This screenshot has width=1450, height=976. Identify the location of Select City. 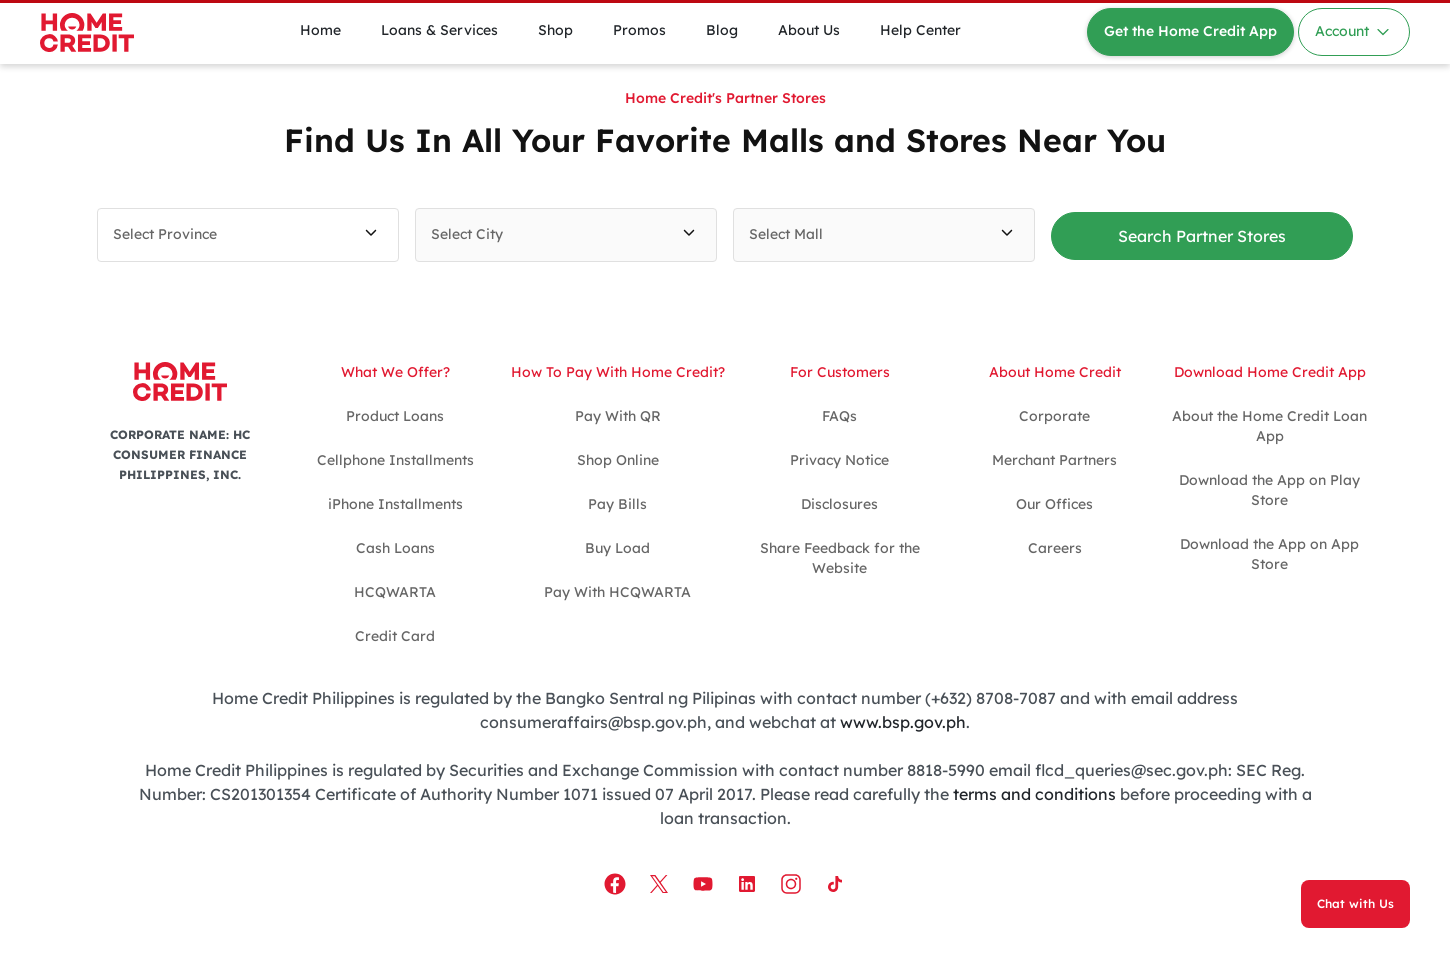
(467, 234).